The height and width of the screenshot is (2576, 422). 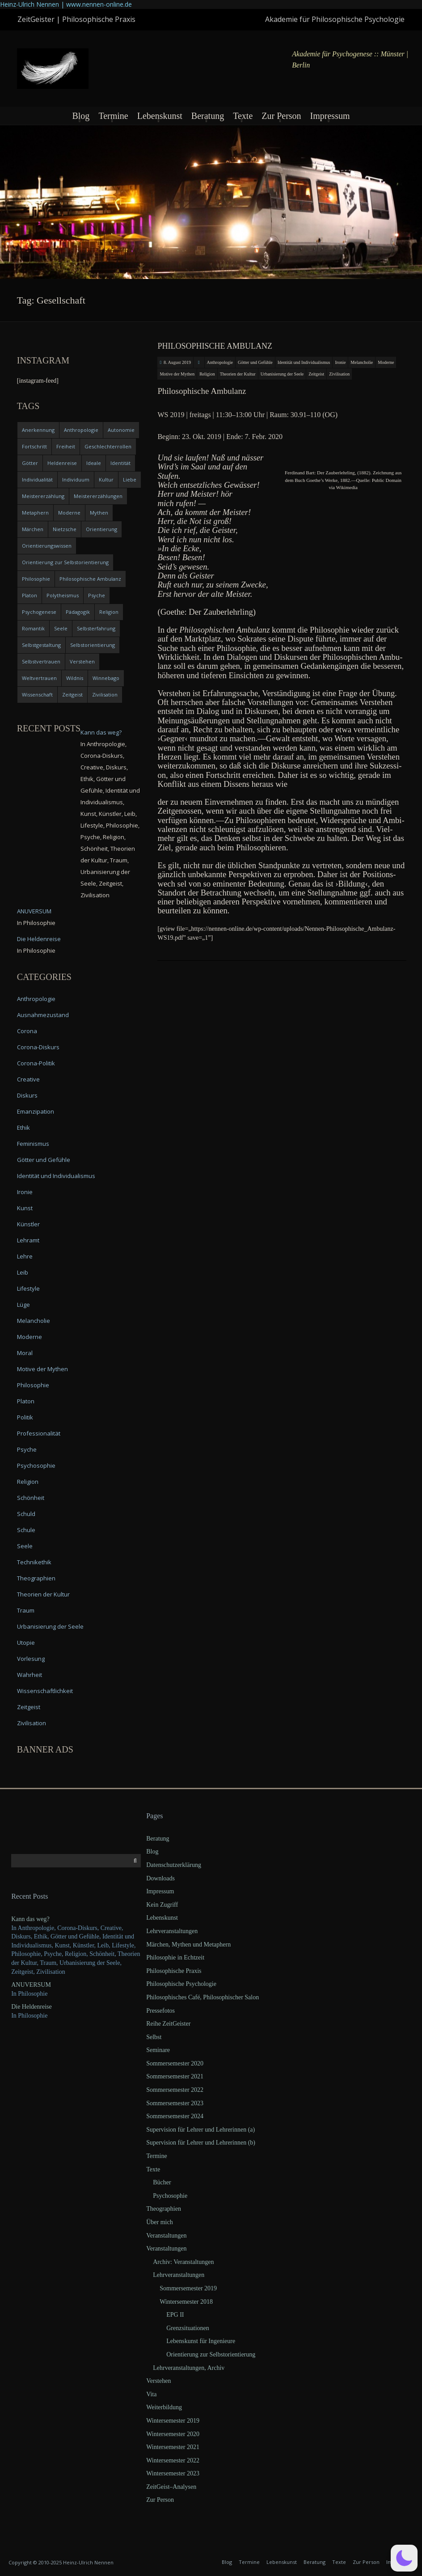 I want to click on Technikethik, so click(x=34, y=1562).